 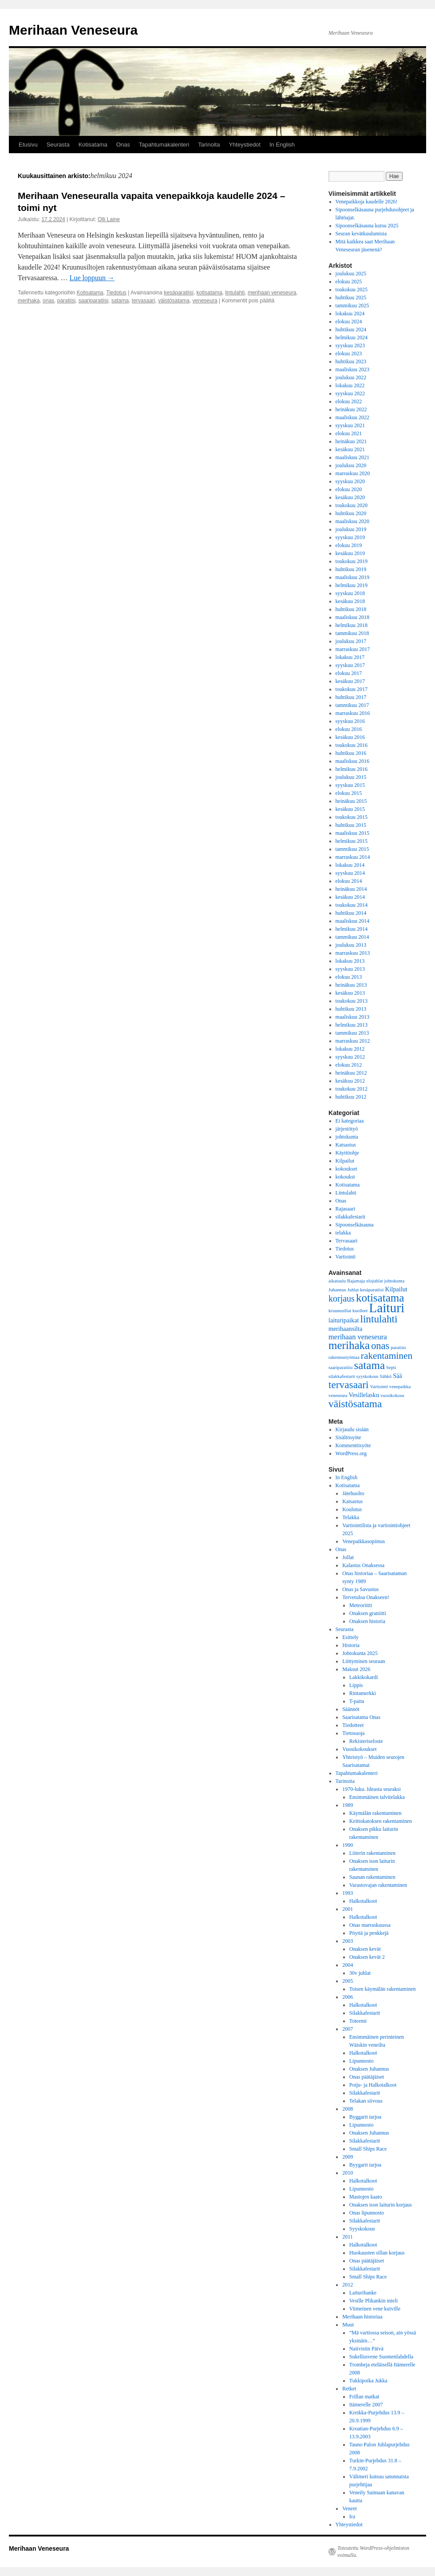 What do you see at coordinates (366, 2349) in the screenshot?
I see `Naiivistin Päivä` at bounding box center [366, 2349].